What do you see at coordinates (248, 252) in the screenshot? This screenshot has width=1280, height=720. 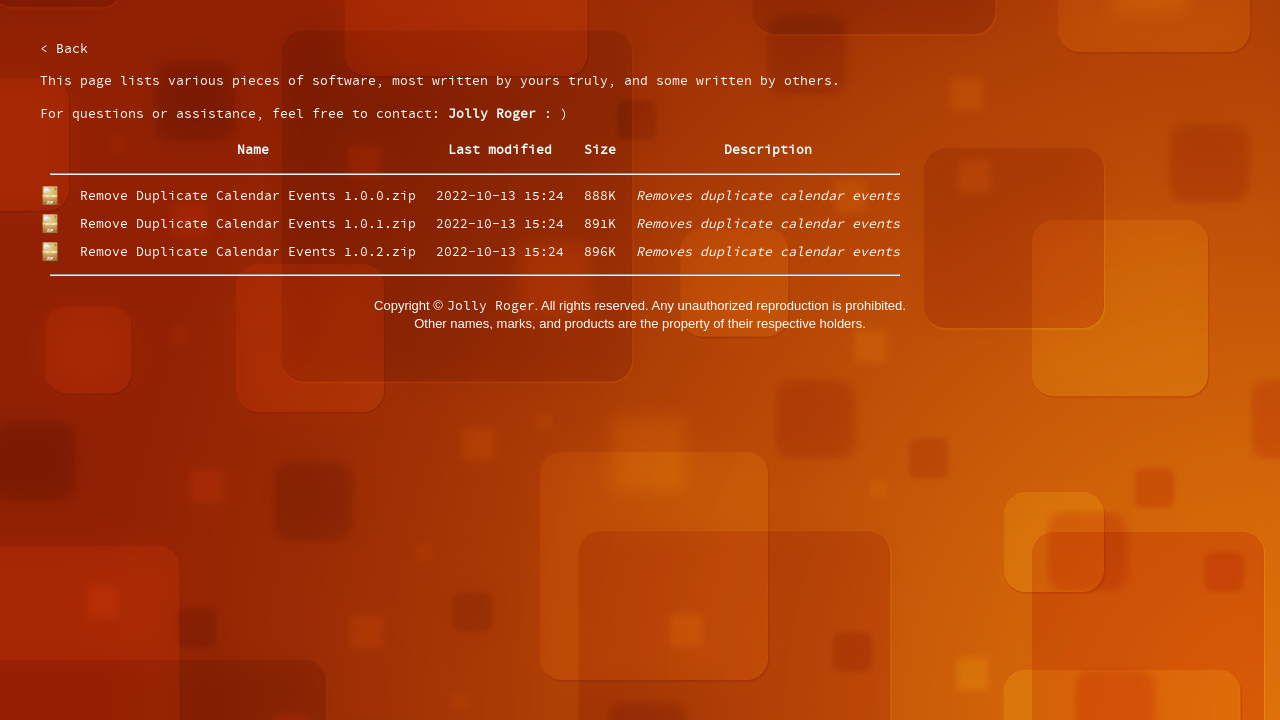 I see `Remove Duplicate Calendar Events 1.0.2.zip` at bounding box center [248, 252].